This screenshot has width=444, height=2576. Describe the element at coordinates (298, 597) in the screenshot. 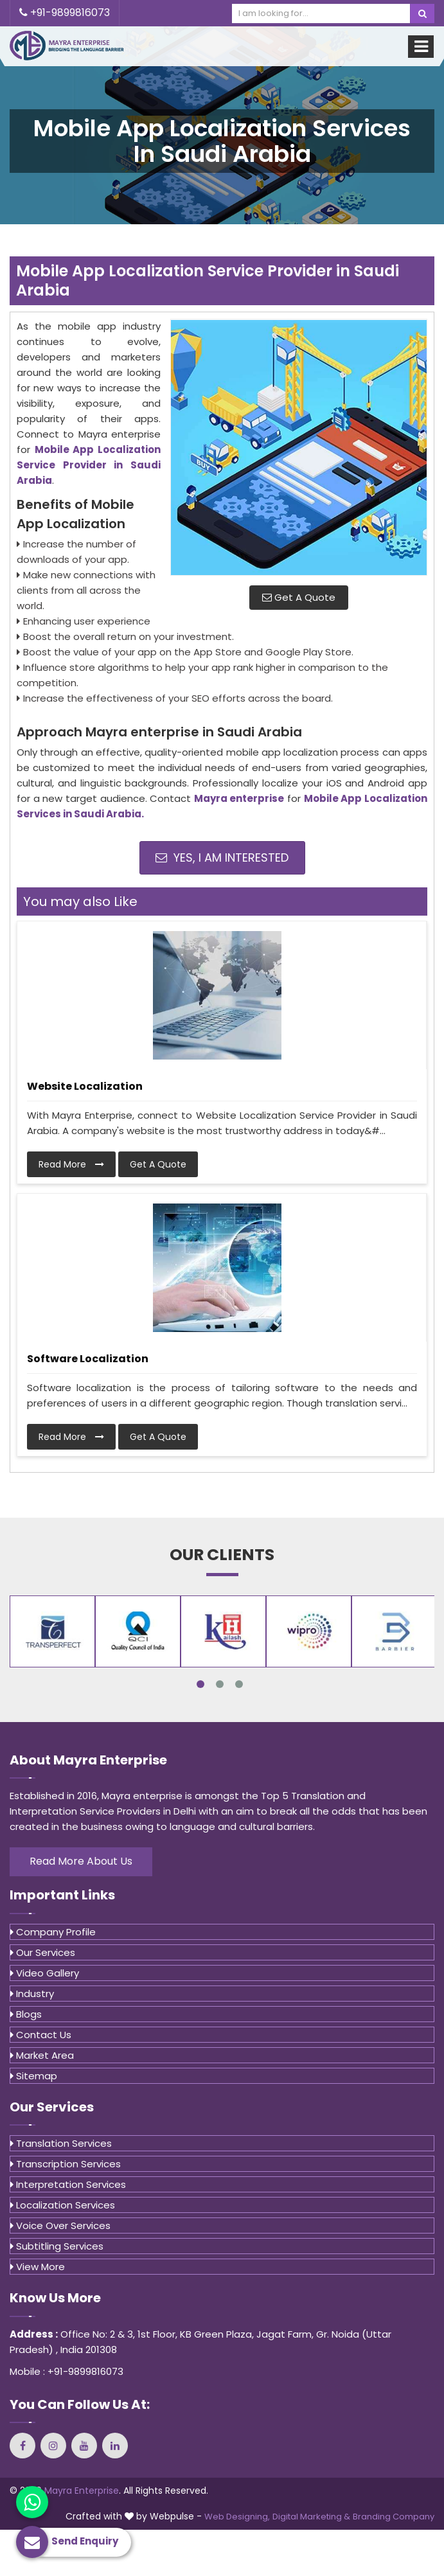

I see `Get A Quote` at that location.